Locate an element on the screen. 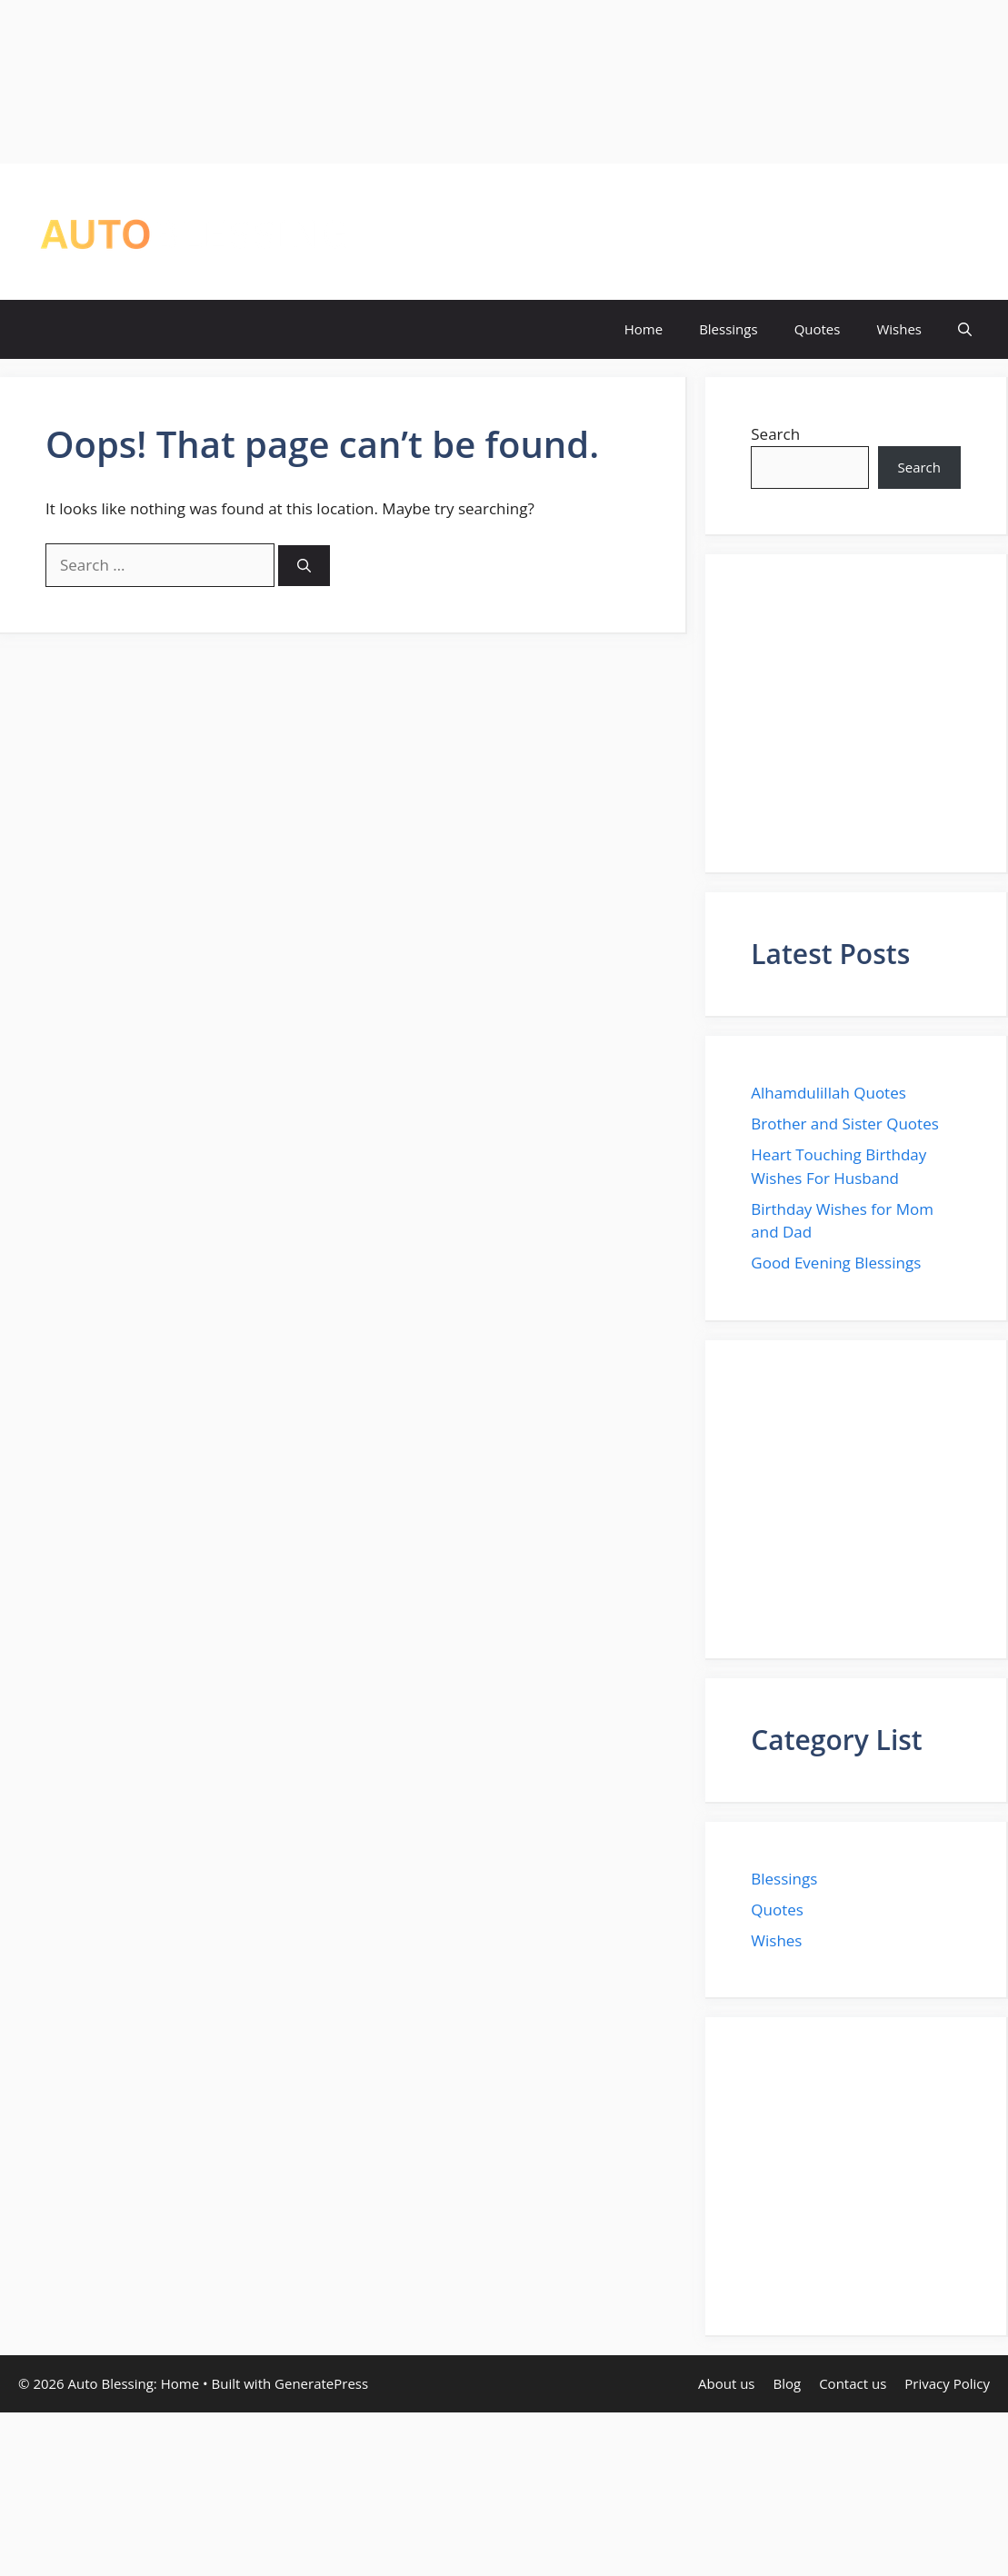  Search is located at coordinates (775, 433).